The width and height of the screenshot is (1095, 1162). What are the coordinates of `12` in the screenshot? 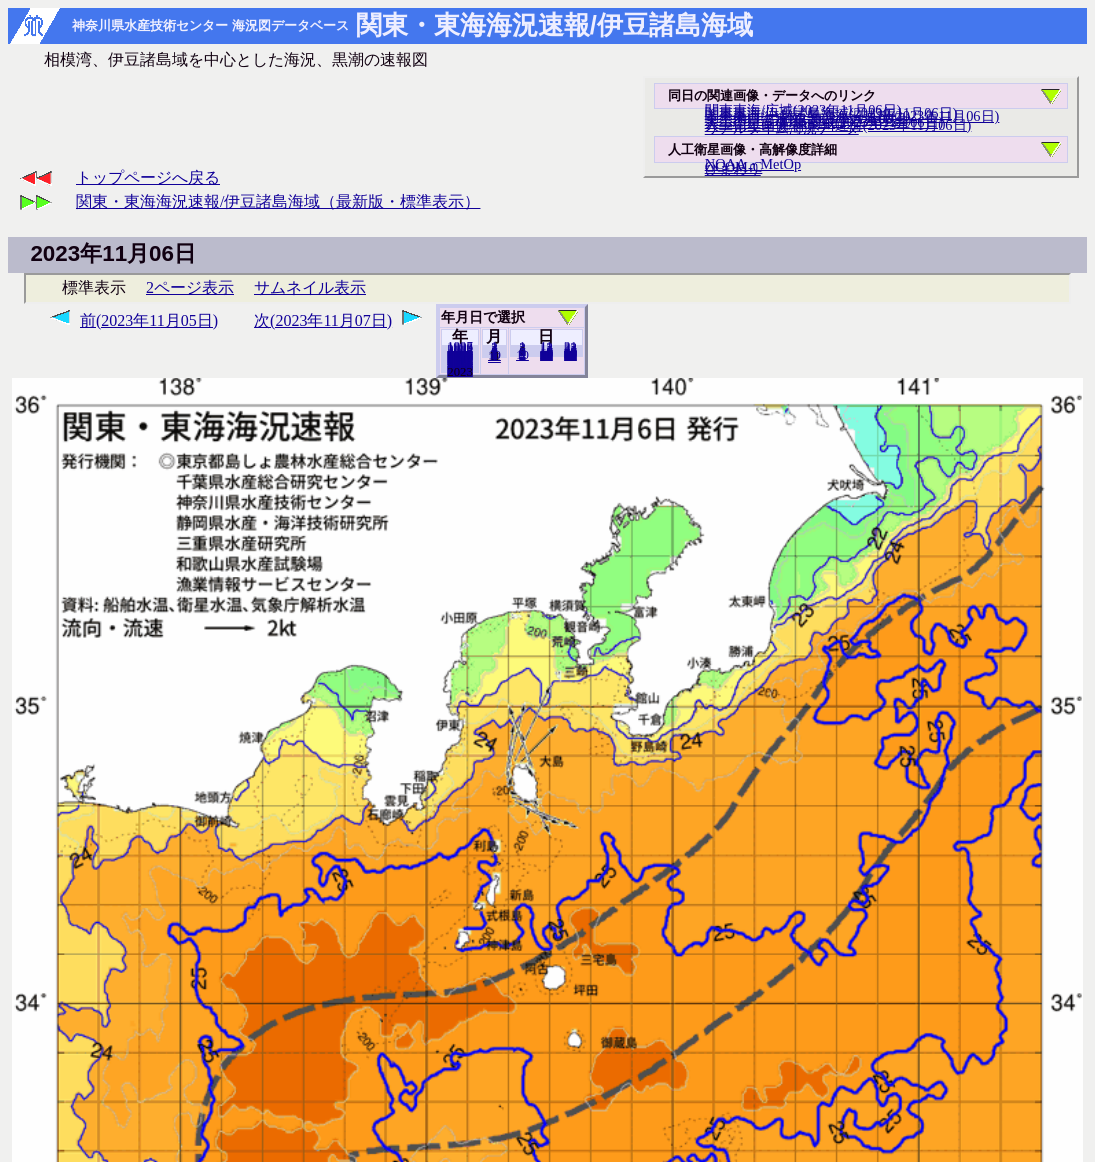 It's located at (494, 357).